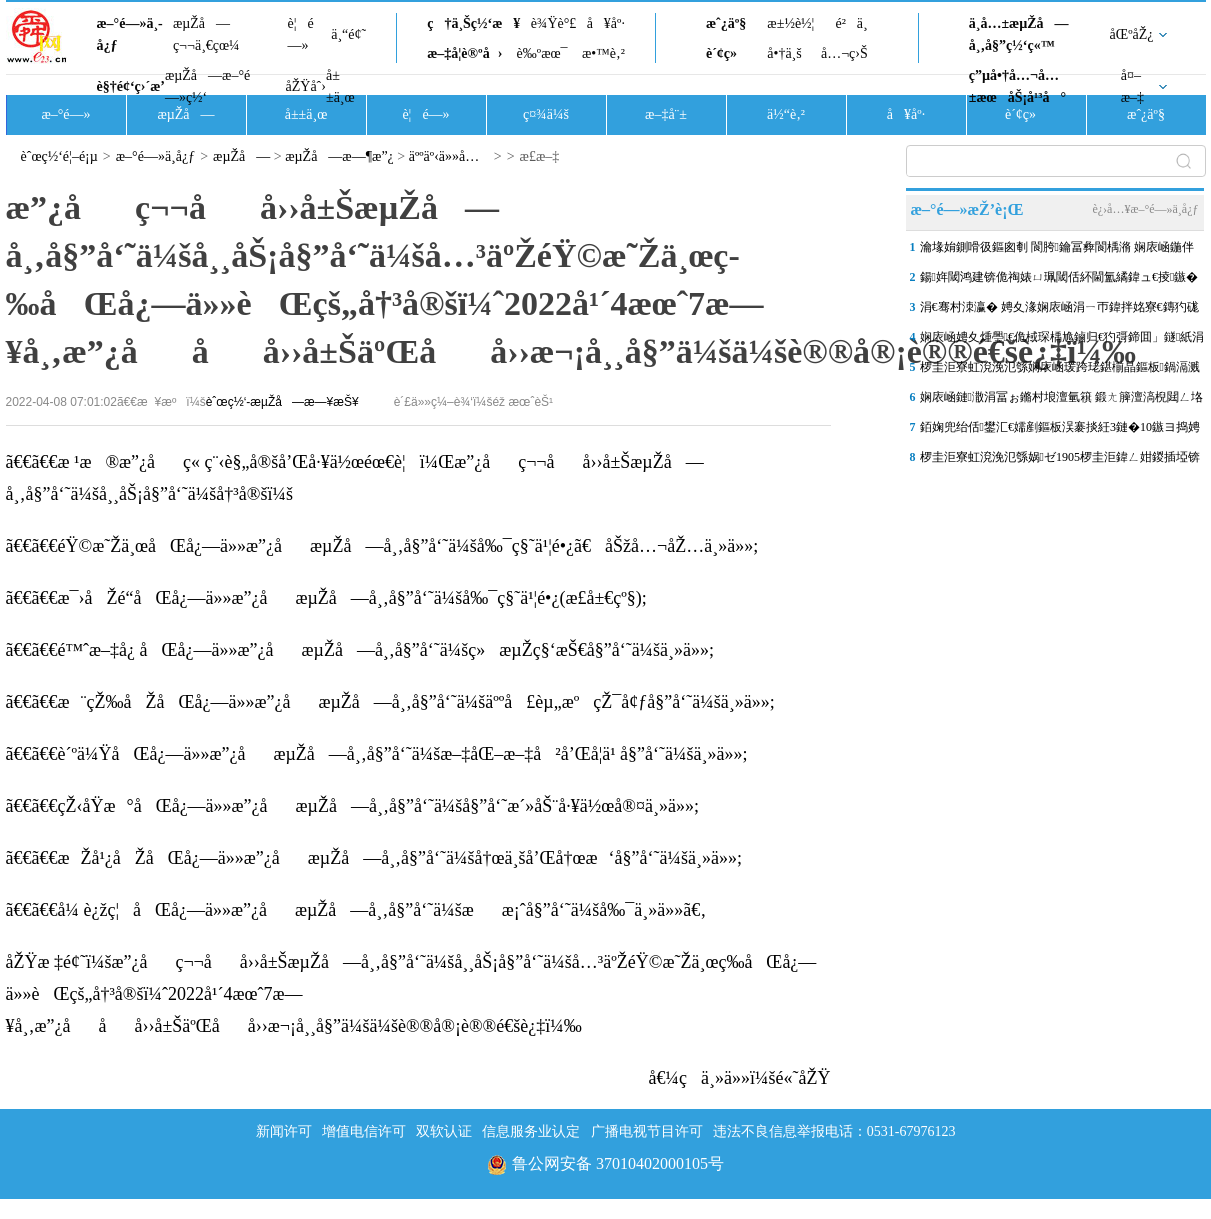  Describe the element at coordinates (786, 114) in the screenshot. I see `ä½“è‚²` at that location.